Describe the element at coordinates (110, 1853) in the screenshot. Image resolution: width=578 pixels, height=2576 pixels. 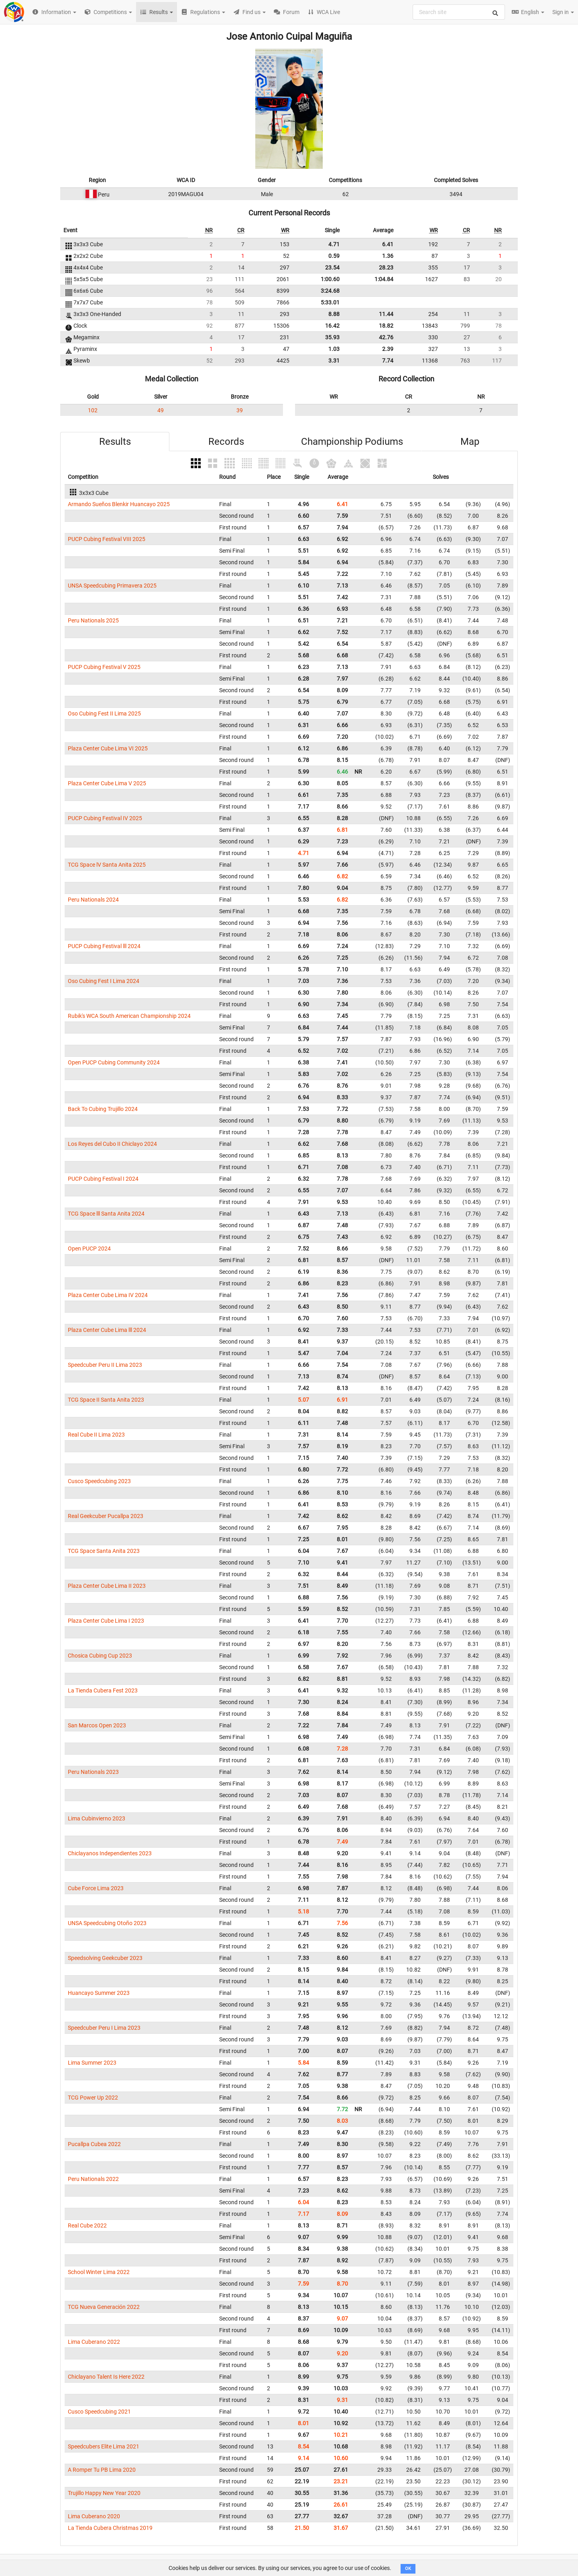
I see `Chiclayanos Independientes 2023` at that location.